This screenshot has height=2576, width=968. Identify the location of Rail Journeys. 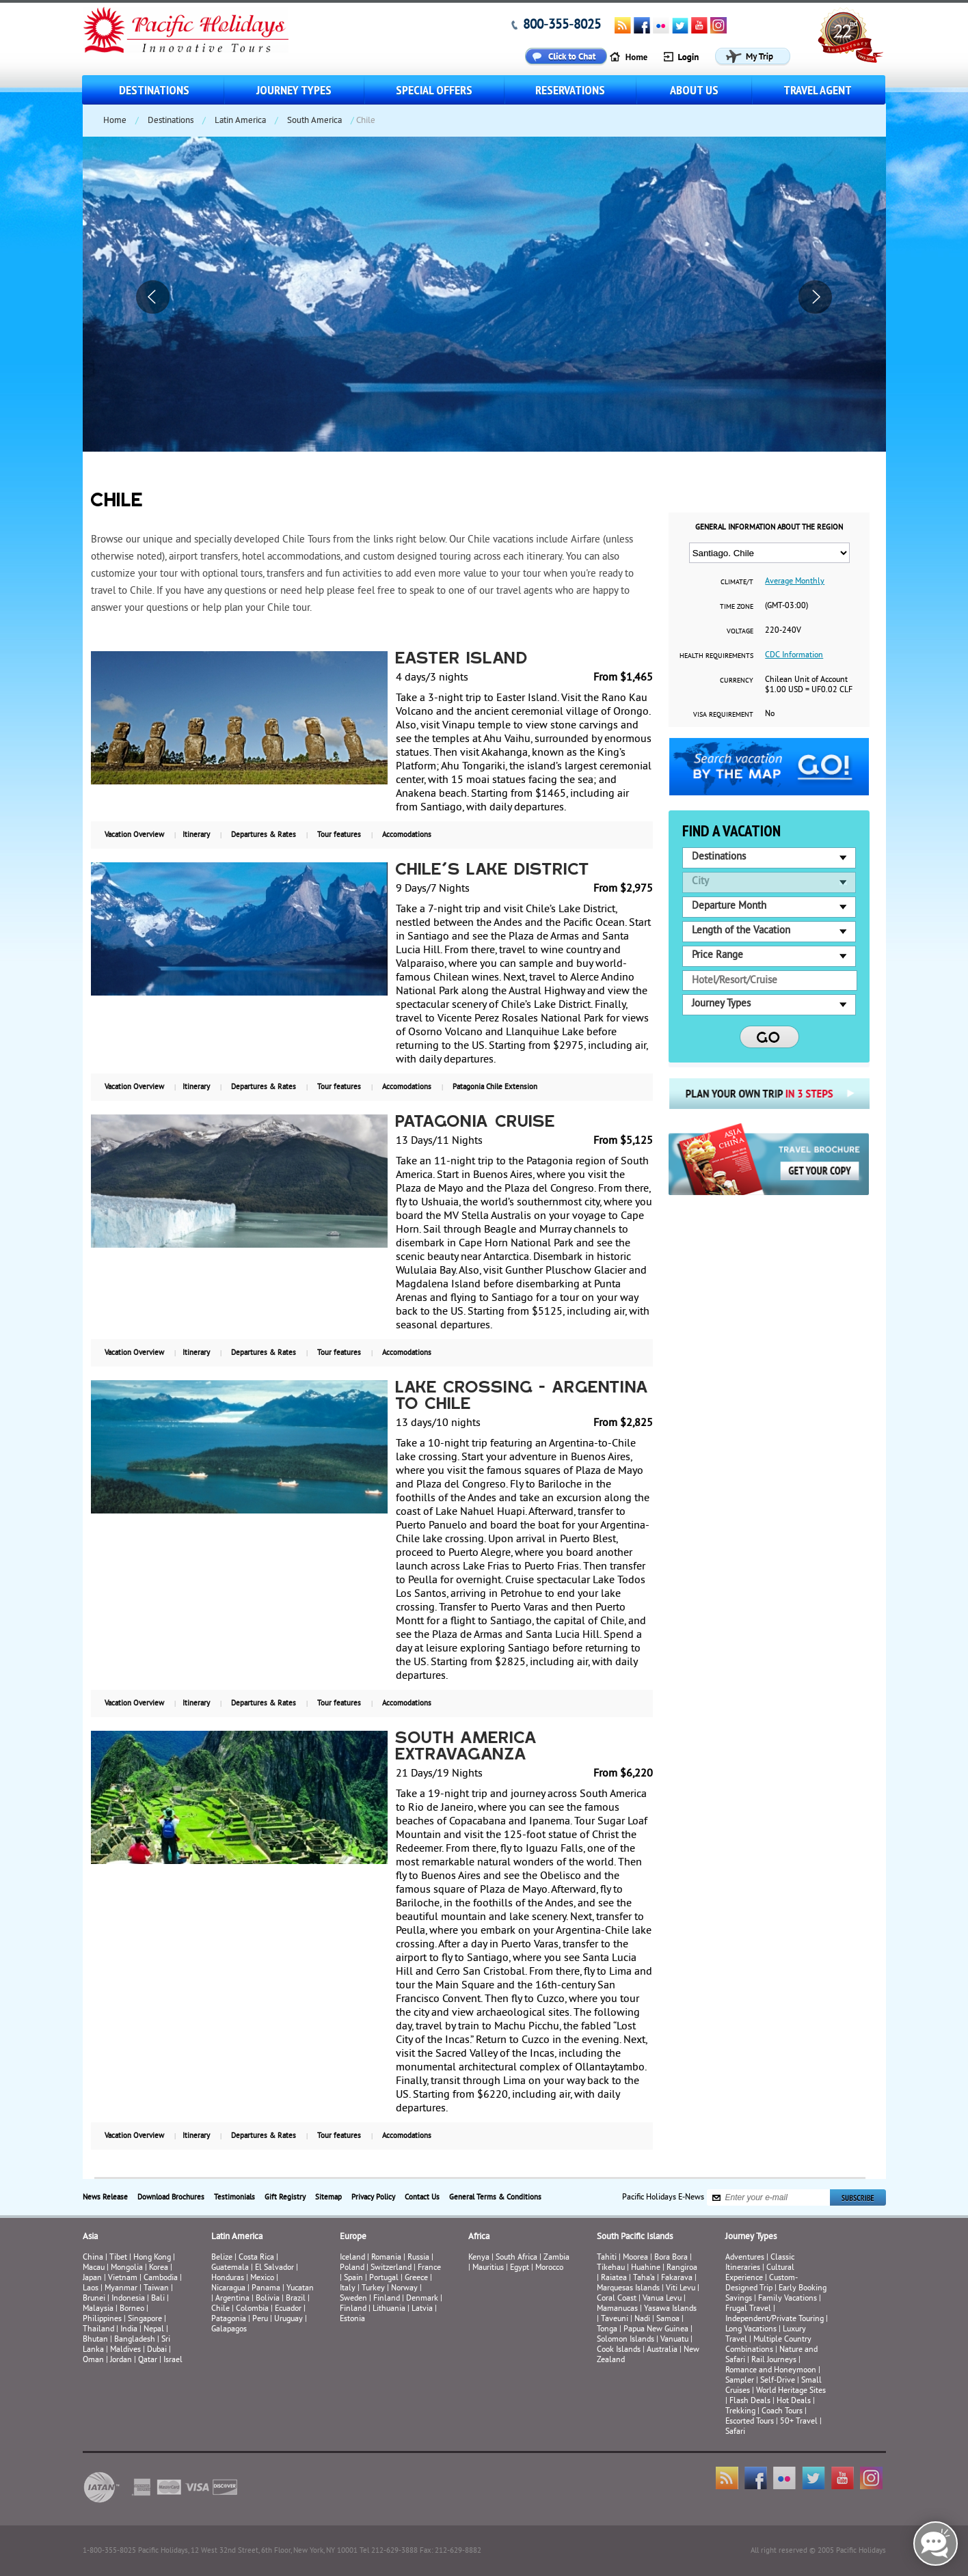
(773, 2360).